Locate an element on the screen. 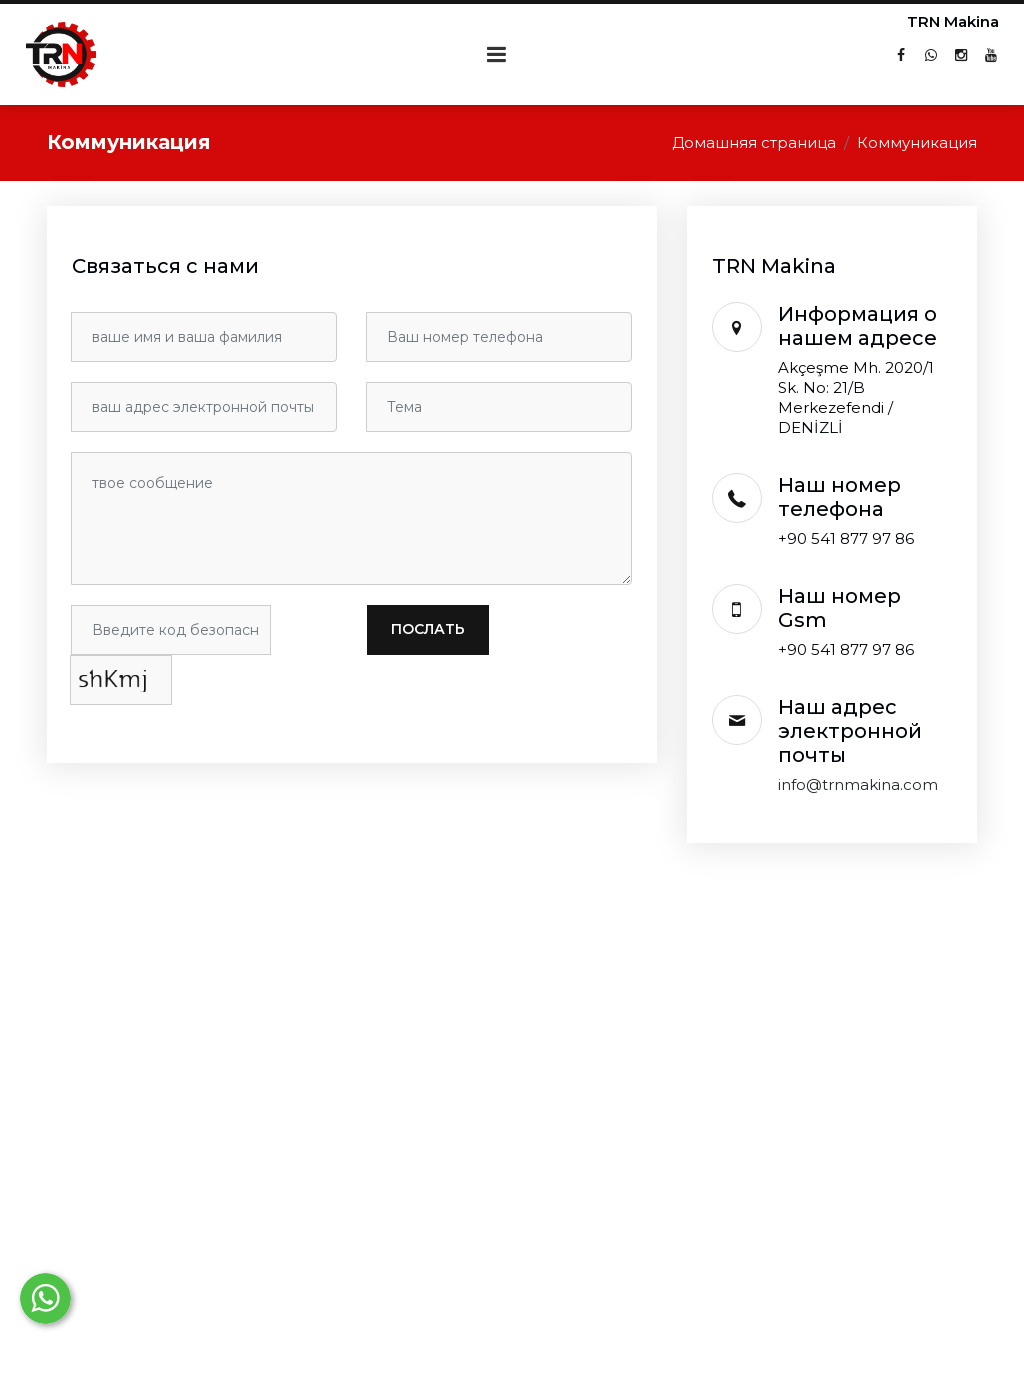 This screenshot has height=1374, width=1024. info@trnmakina.com is located at coordinates (858, 784).